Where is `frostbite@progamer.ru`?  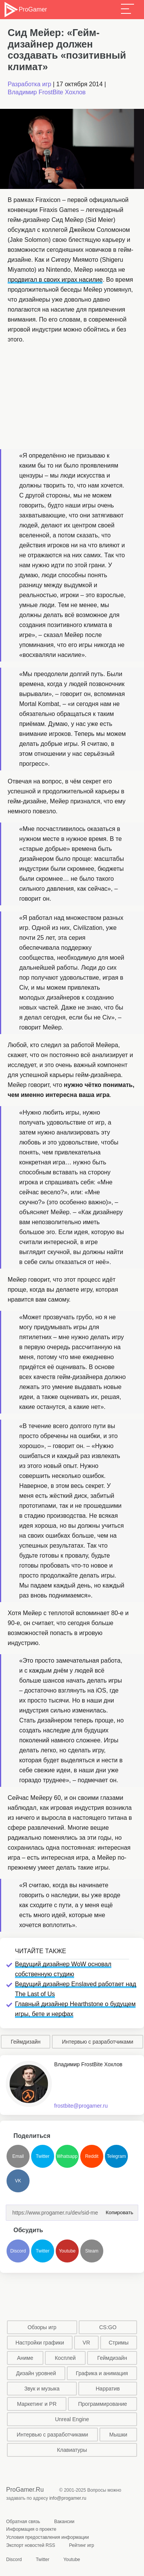 frostbite@progamer.ru is located at coordinates (81, 2106).